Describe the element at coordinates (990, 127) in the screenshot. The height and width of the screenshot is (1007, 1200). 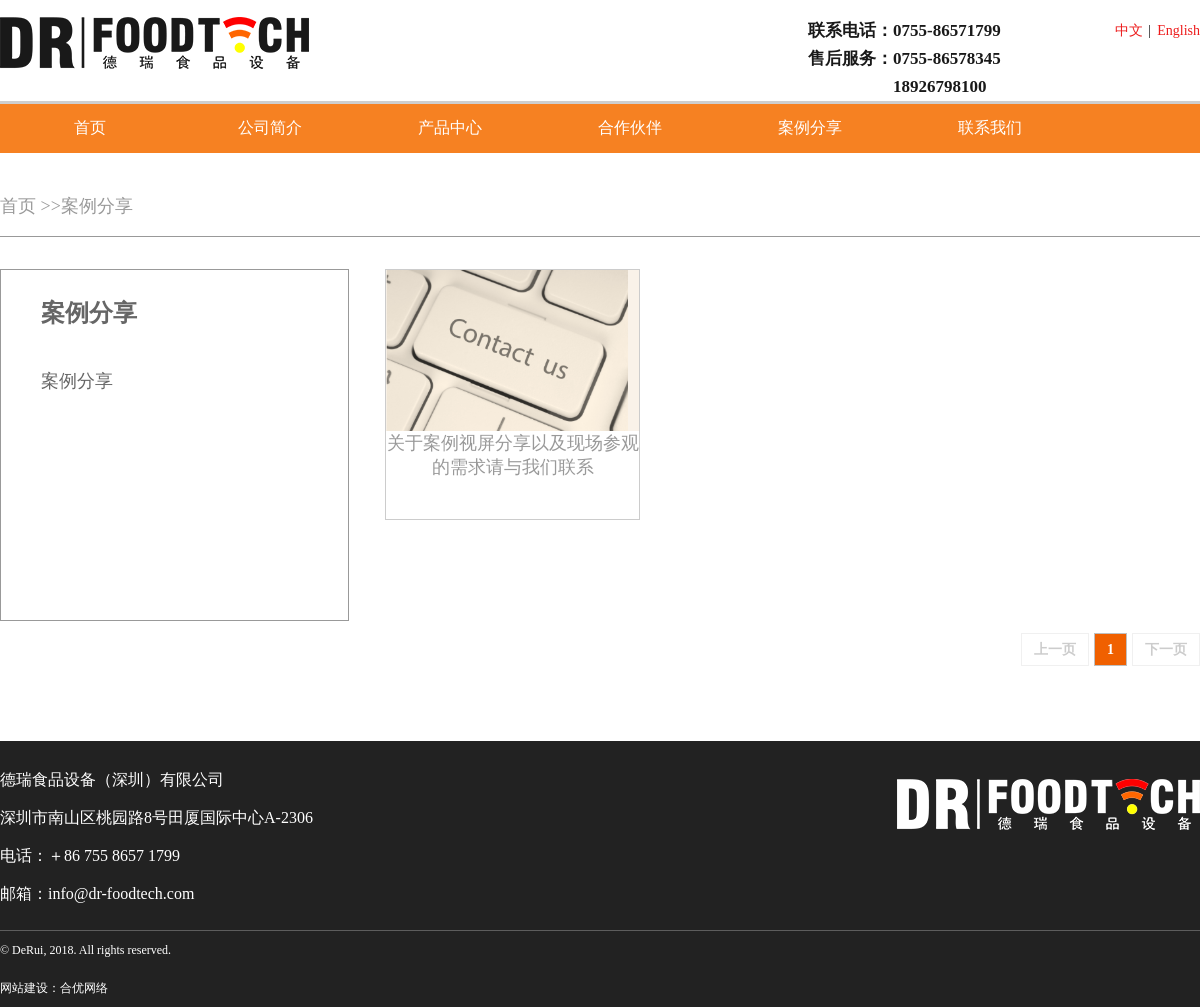
I see `联系我们` at that location.